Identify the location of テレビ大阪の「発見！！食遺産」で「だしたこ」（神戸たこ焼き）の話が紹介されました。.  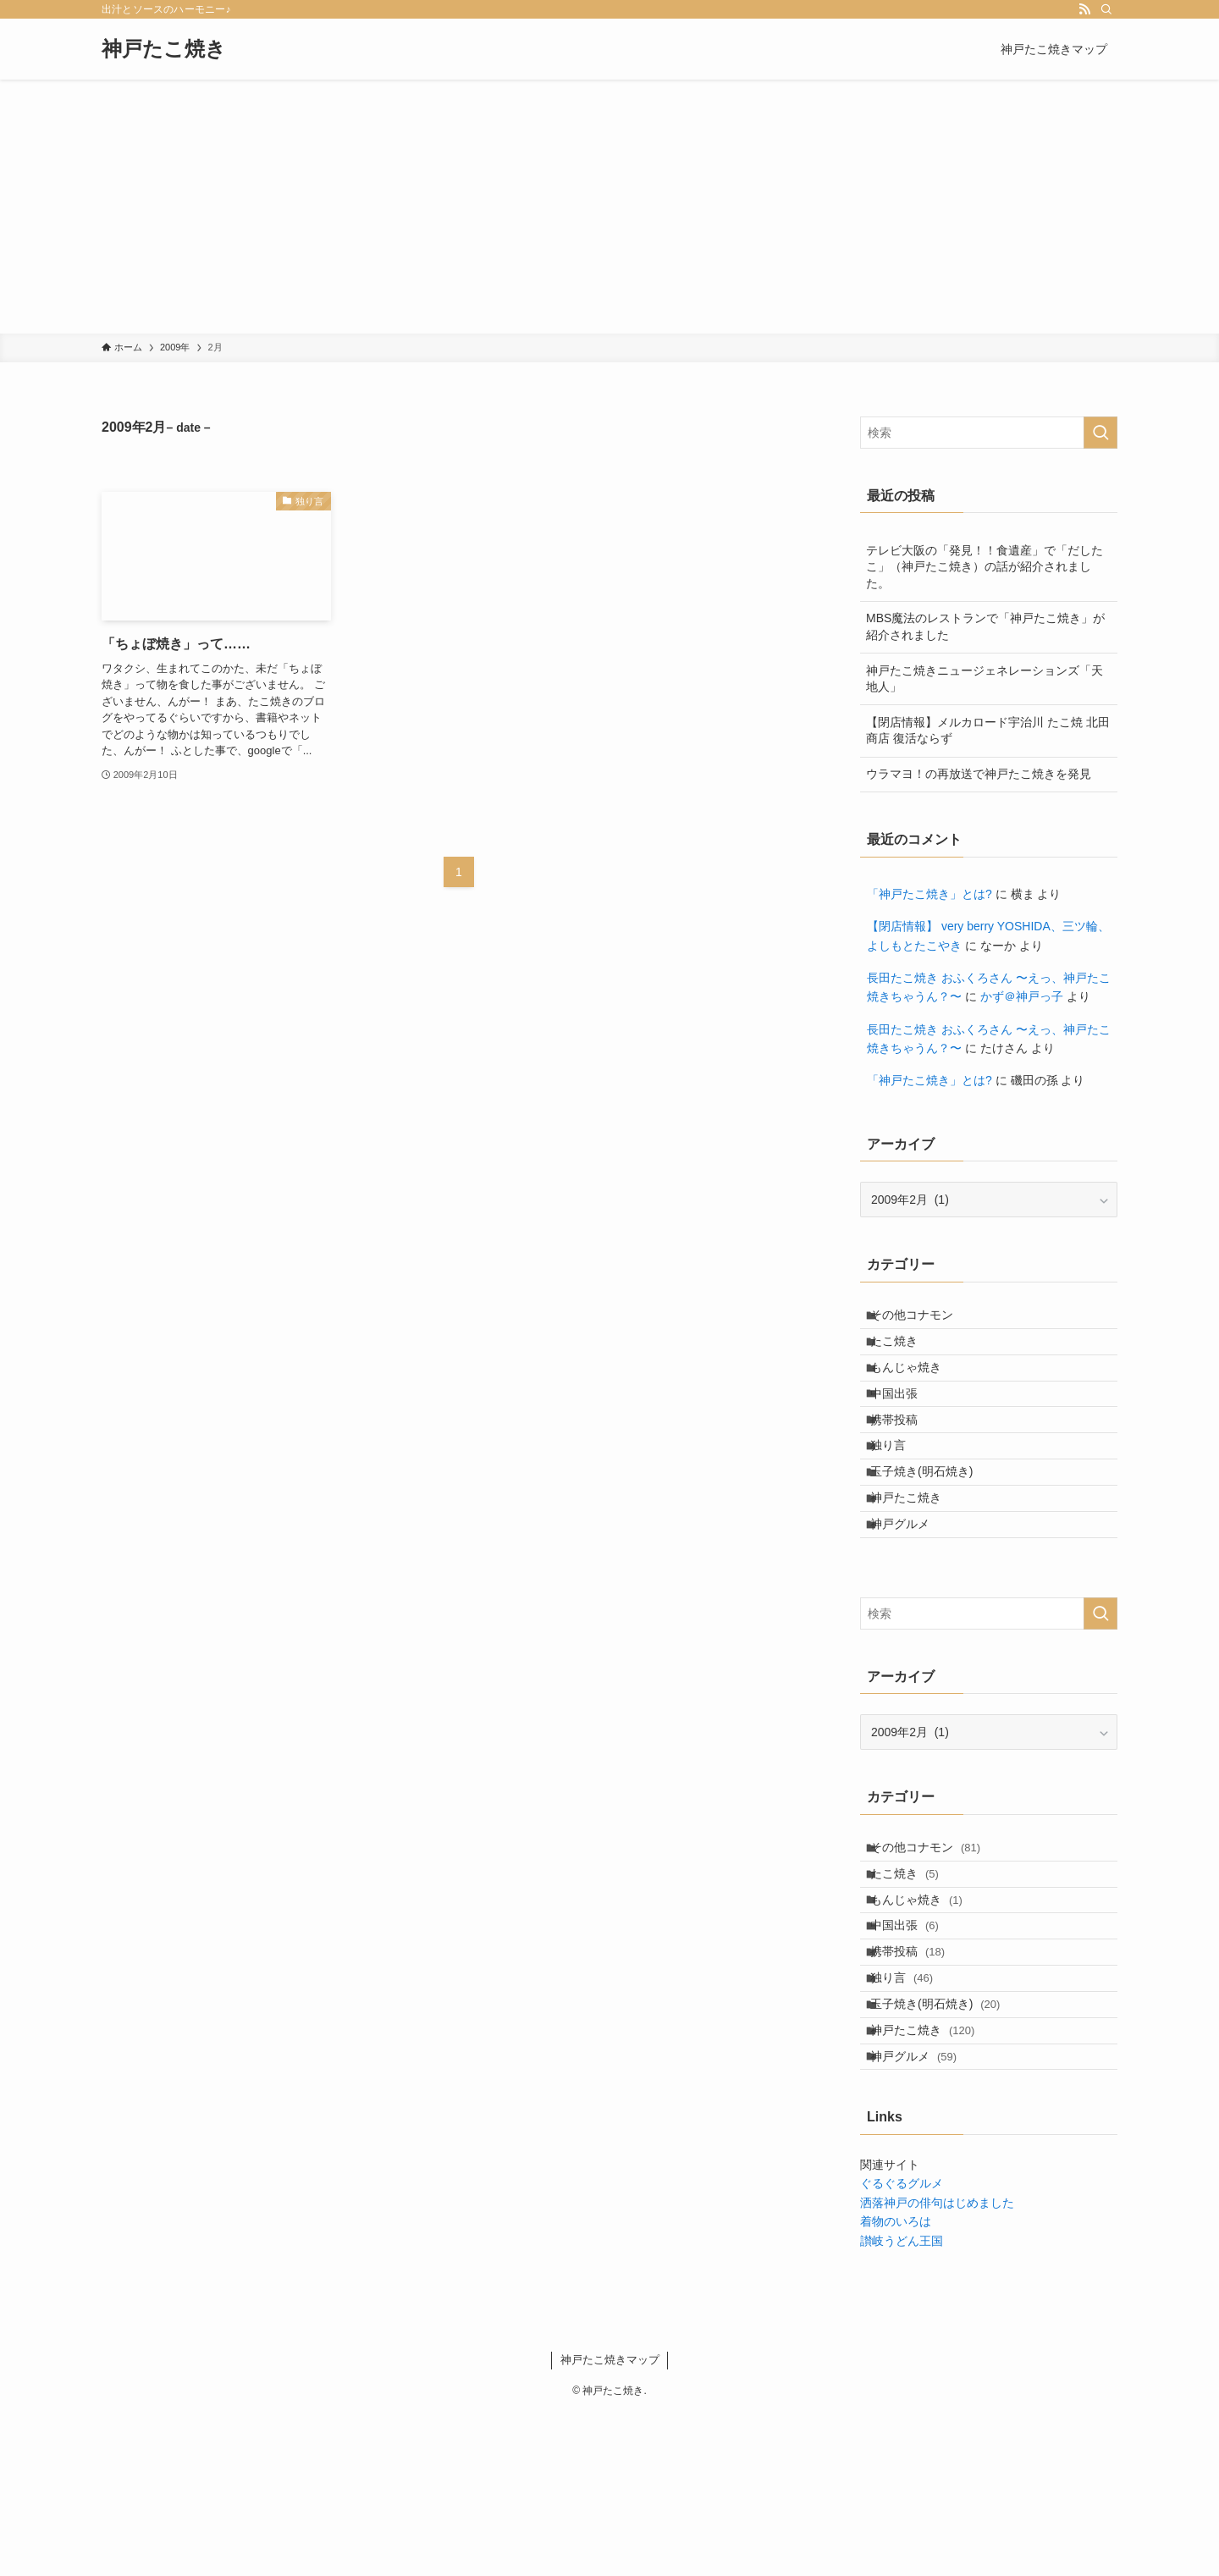
(984, 566).